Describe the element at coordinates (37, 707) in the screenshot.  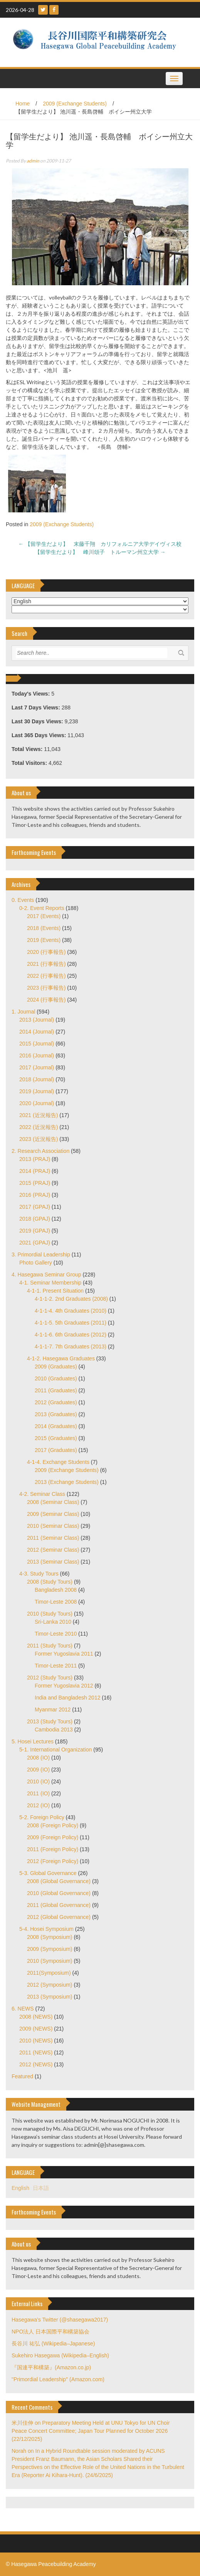
I see `Last 7 Days Views:` at that location.